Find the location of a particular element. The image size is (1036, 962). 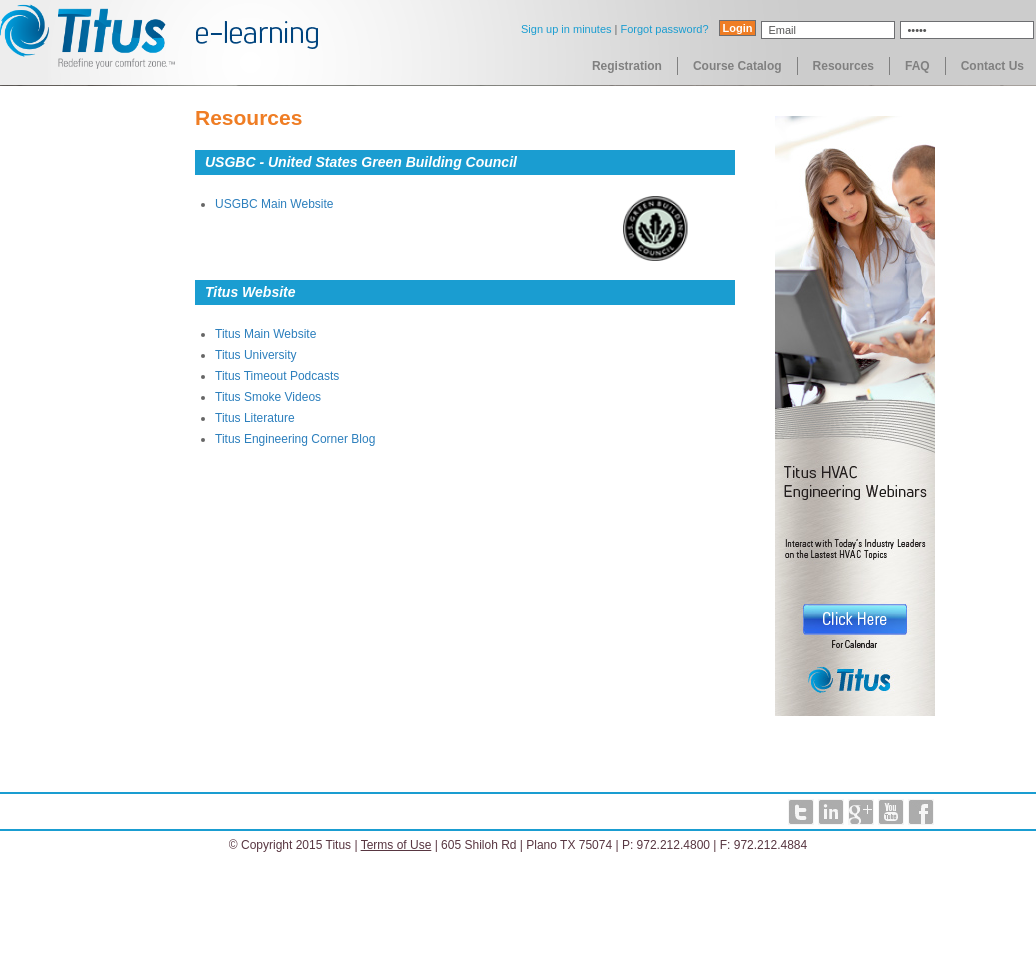

Forgot password? is located at coordinates (664, 29).